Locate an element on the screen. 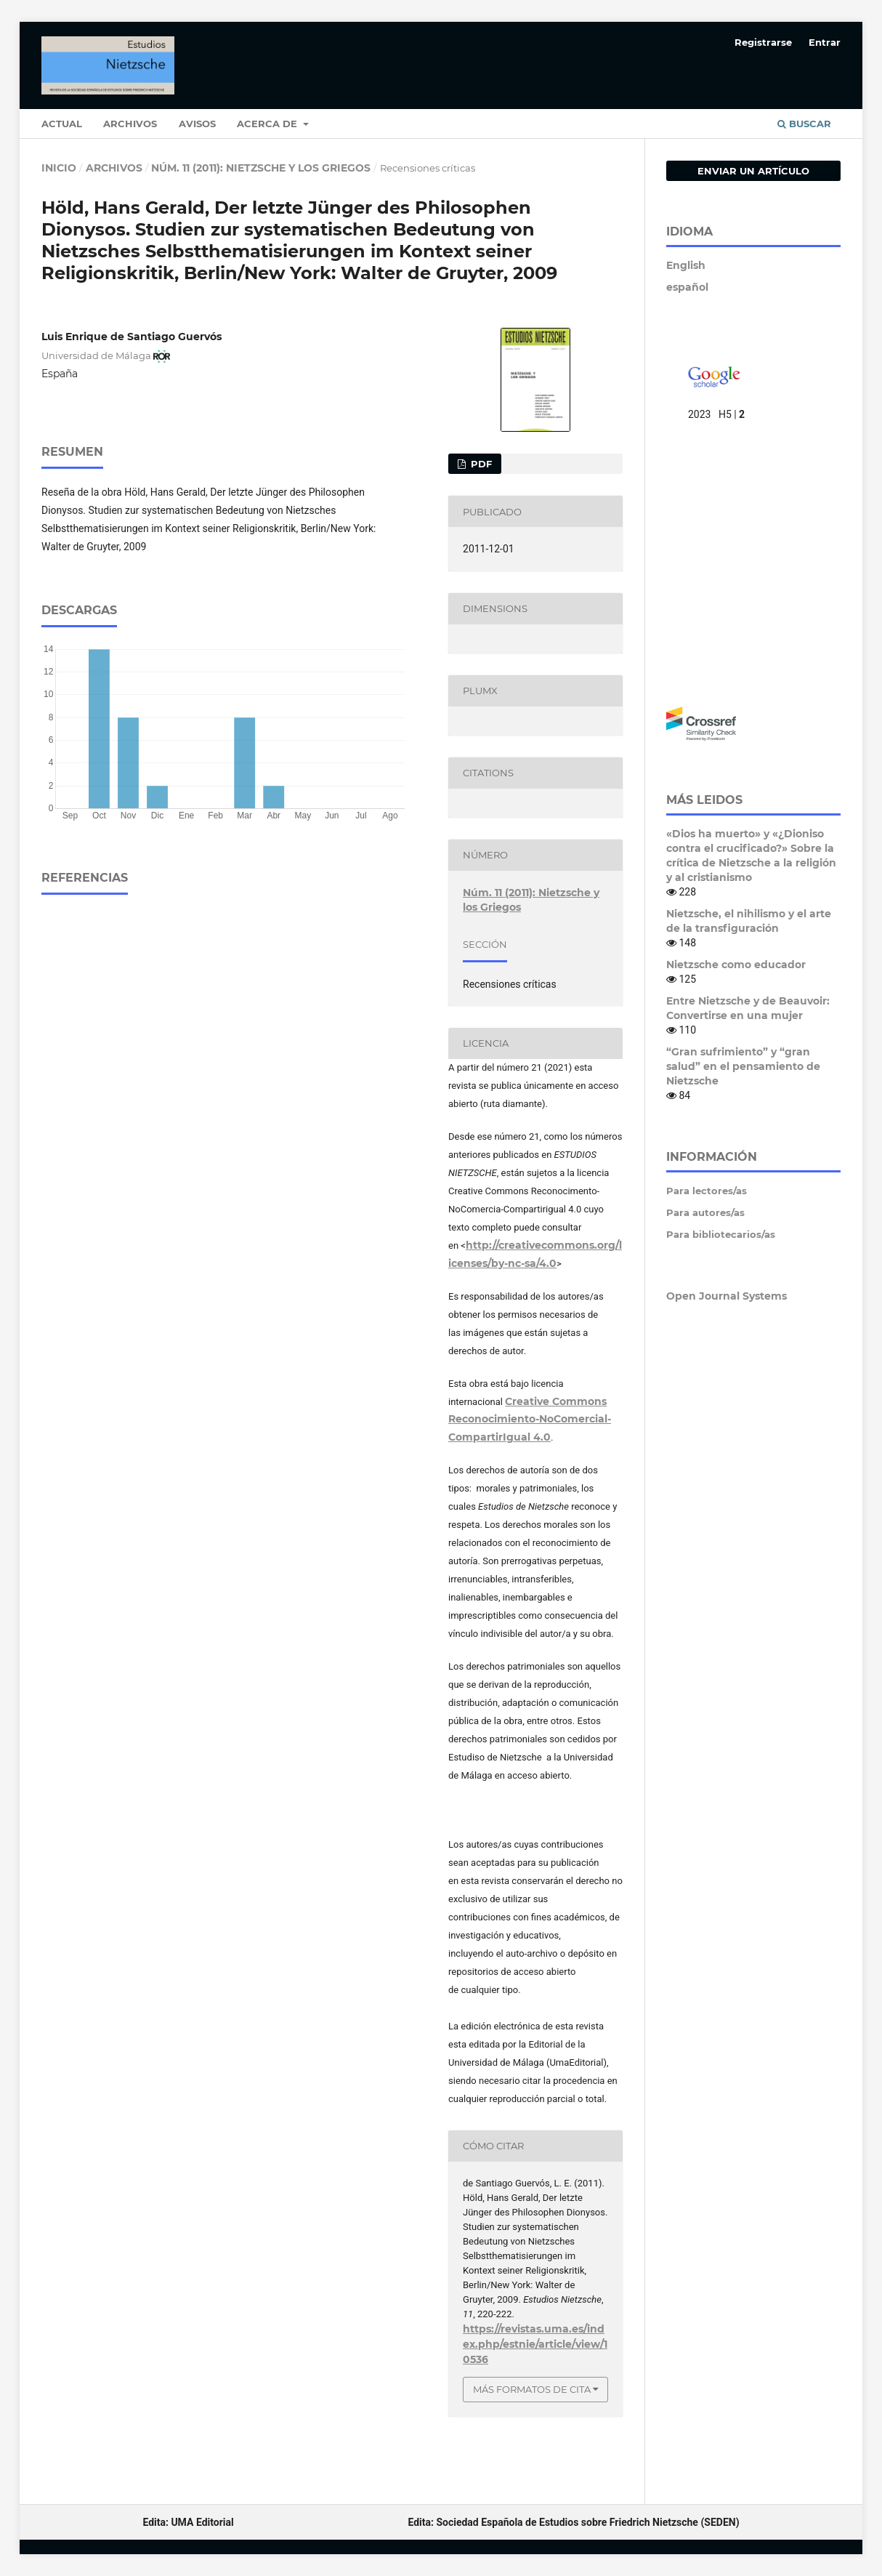  Acerca de is located at coordinates (268, 123).